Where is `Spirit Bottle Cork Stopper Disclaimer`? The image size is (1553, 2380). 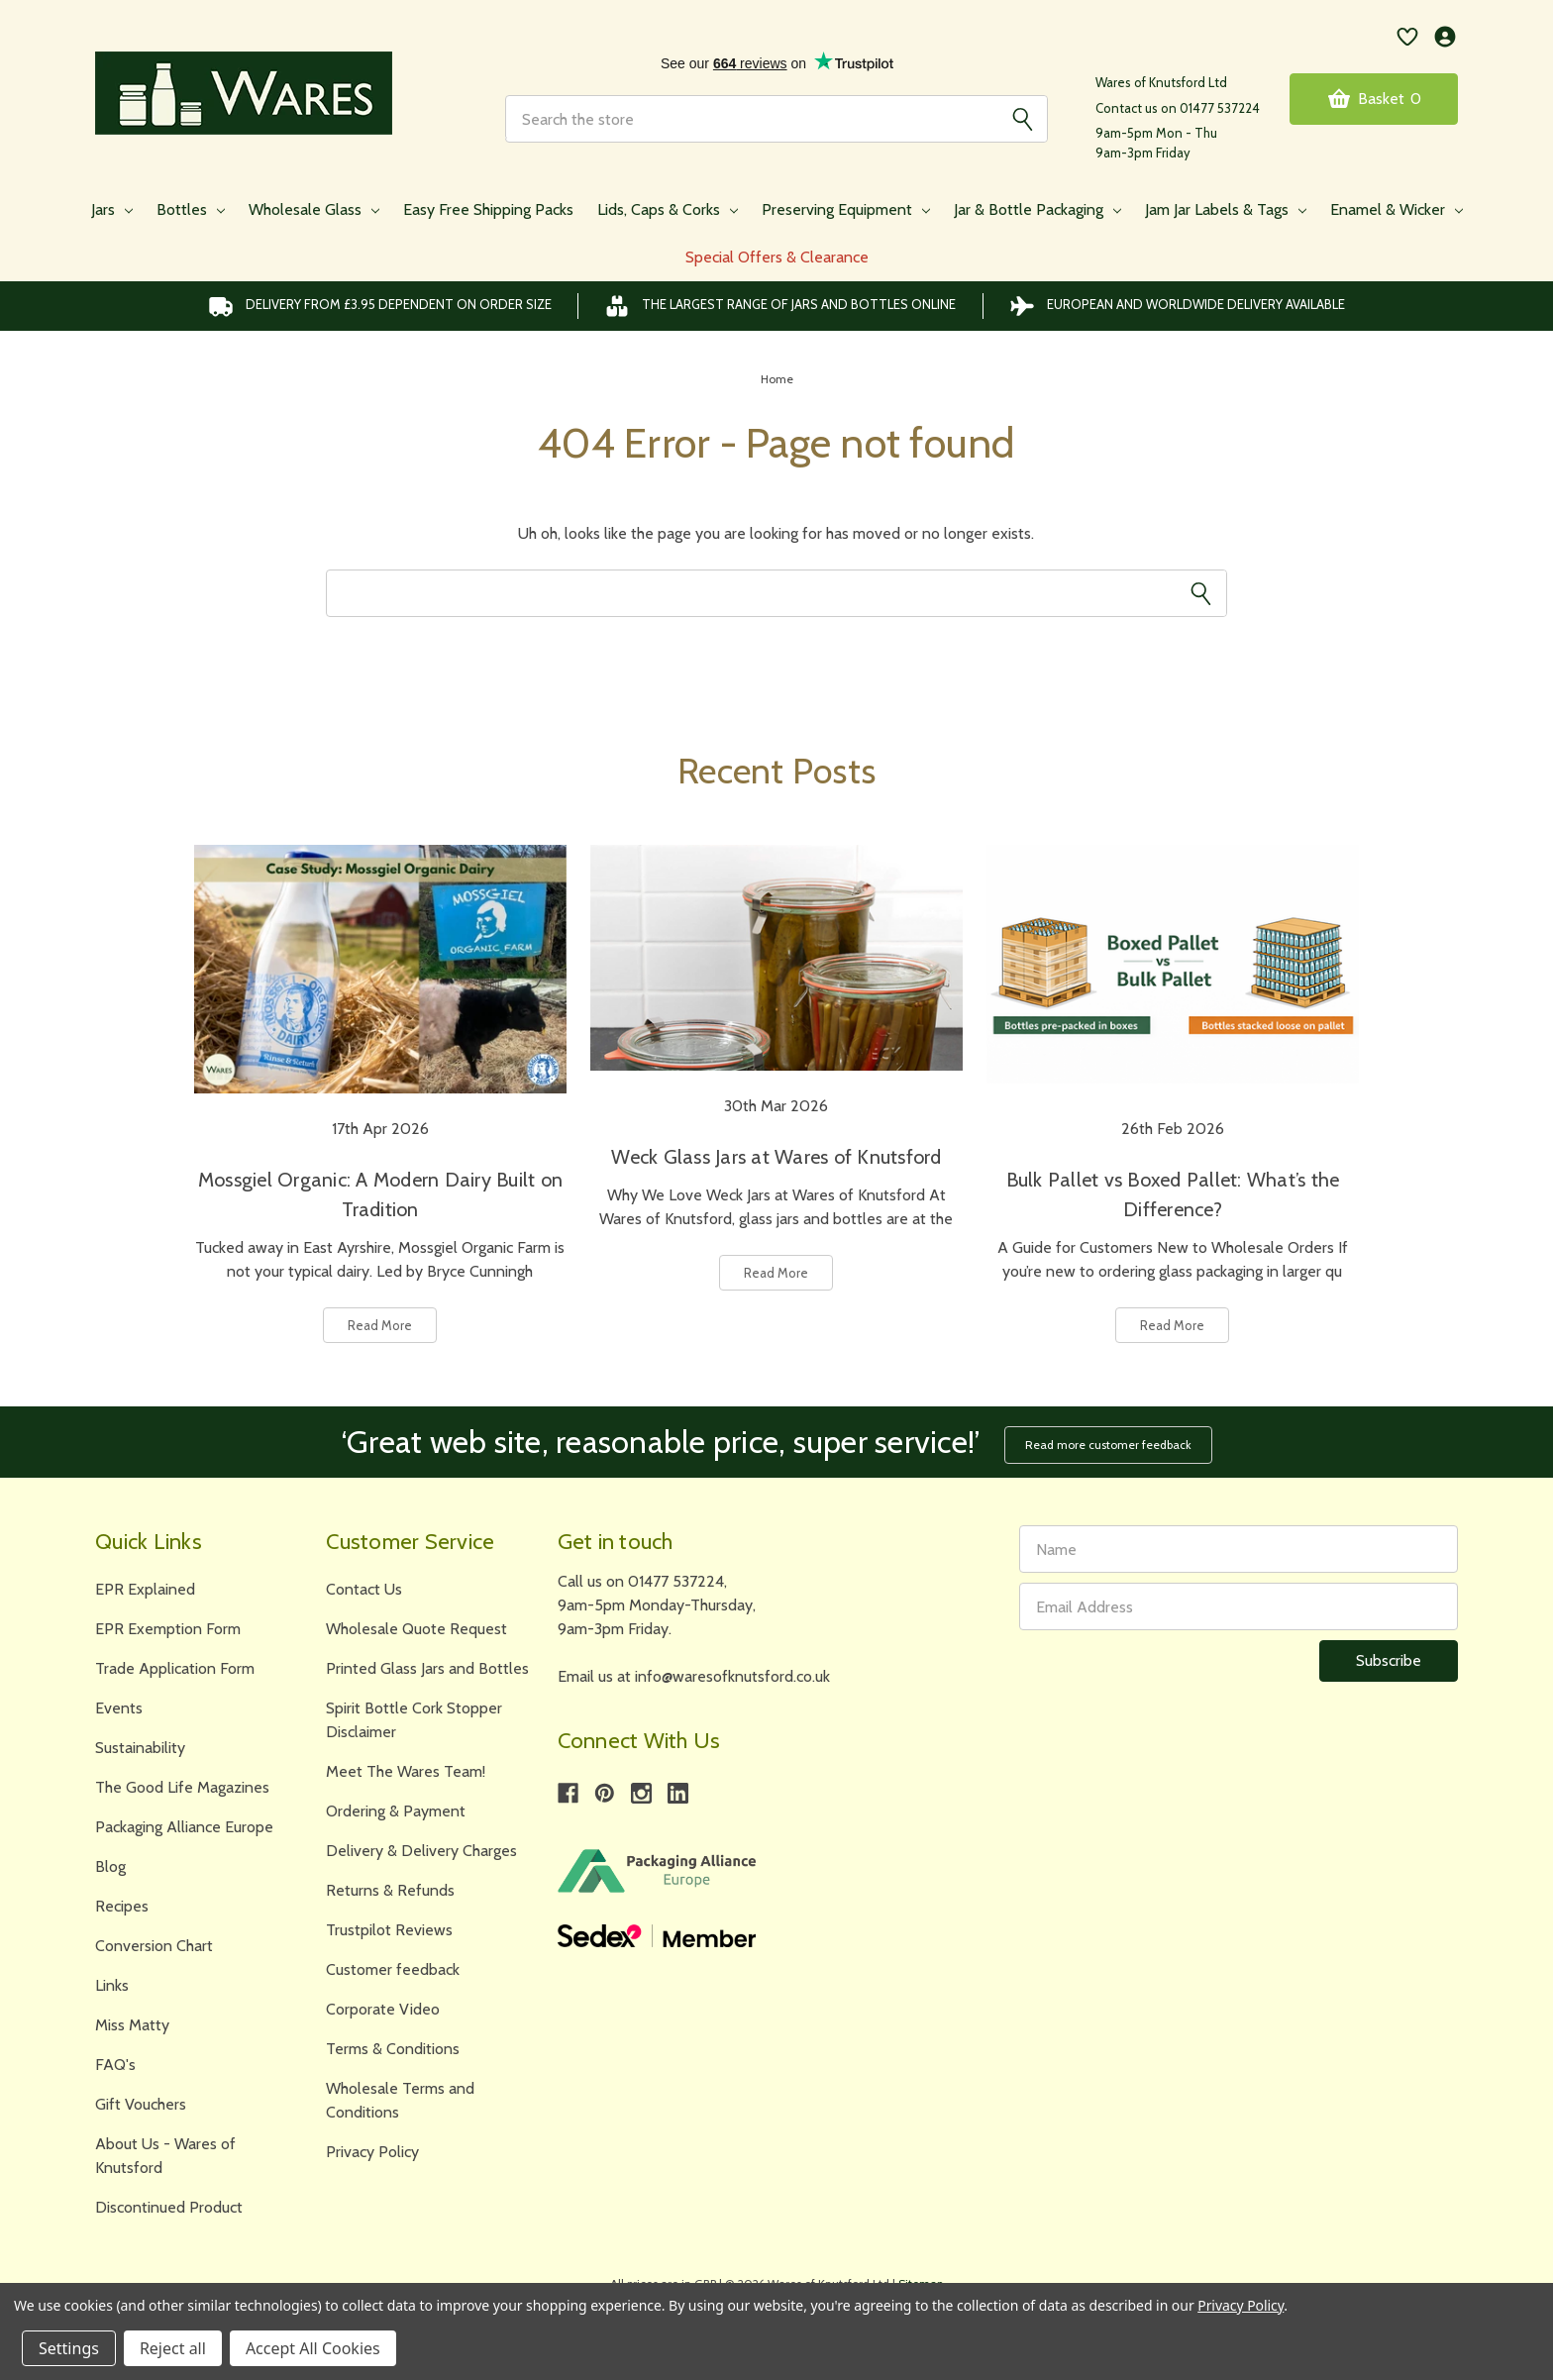
Spirit Bottle Cork Stopper Disclaimer is located at coordinates (414, 1720).